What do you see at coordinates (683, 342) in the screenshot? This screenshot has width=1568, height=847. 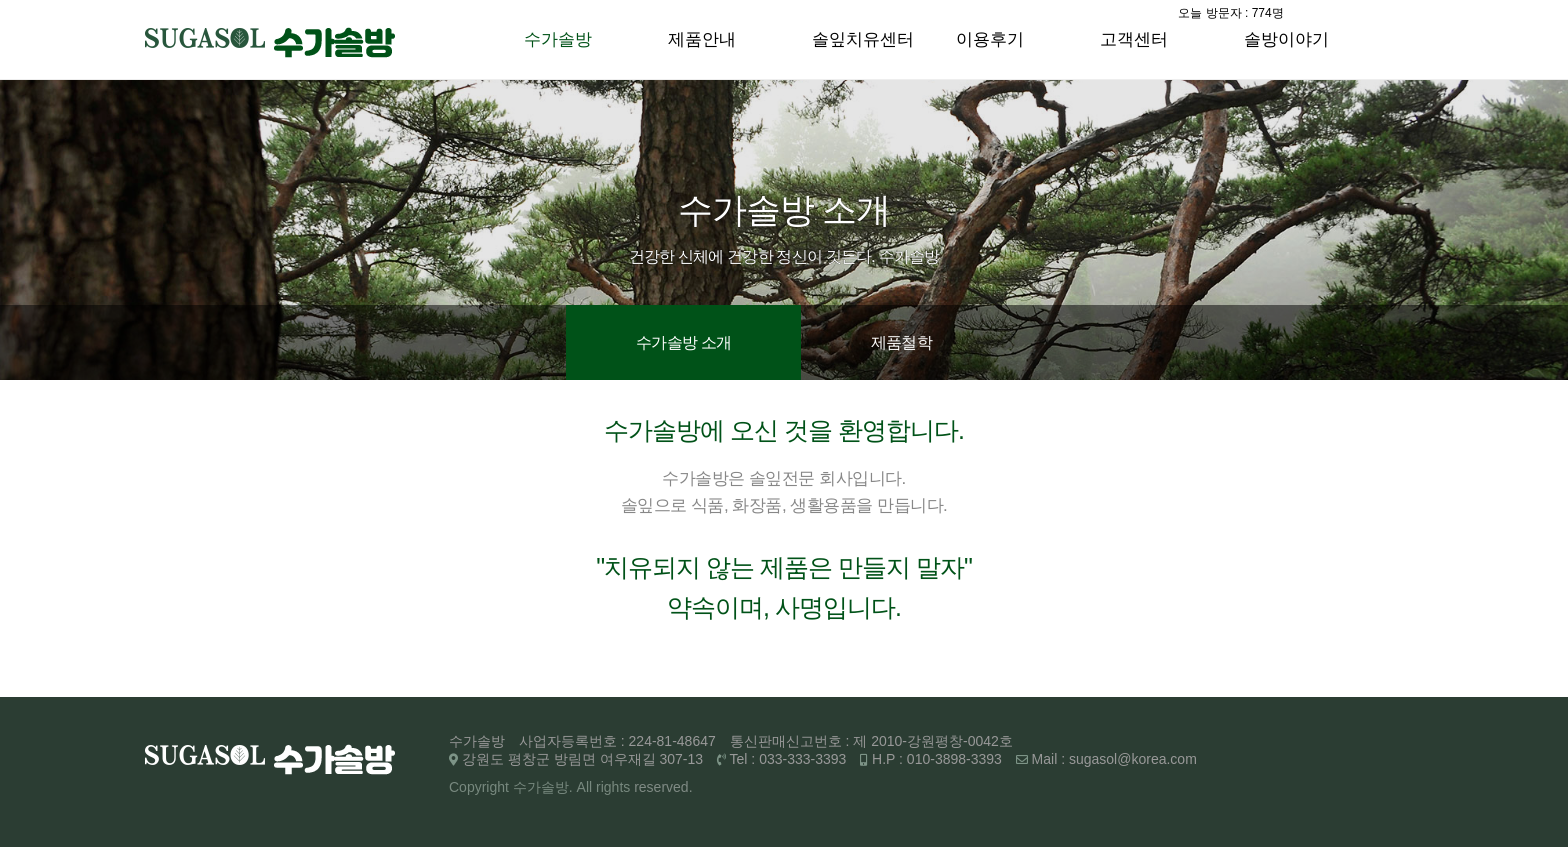 I see `수가솔방 소개` at bounding box center [683, 342].